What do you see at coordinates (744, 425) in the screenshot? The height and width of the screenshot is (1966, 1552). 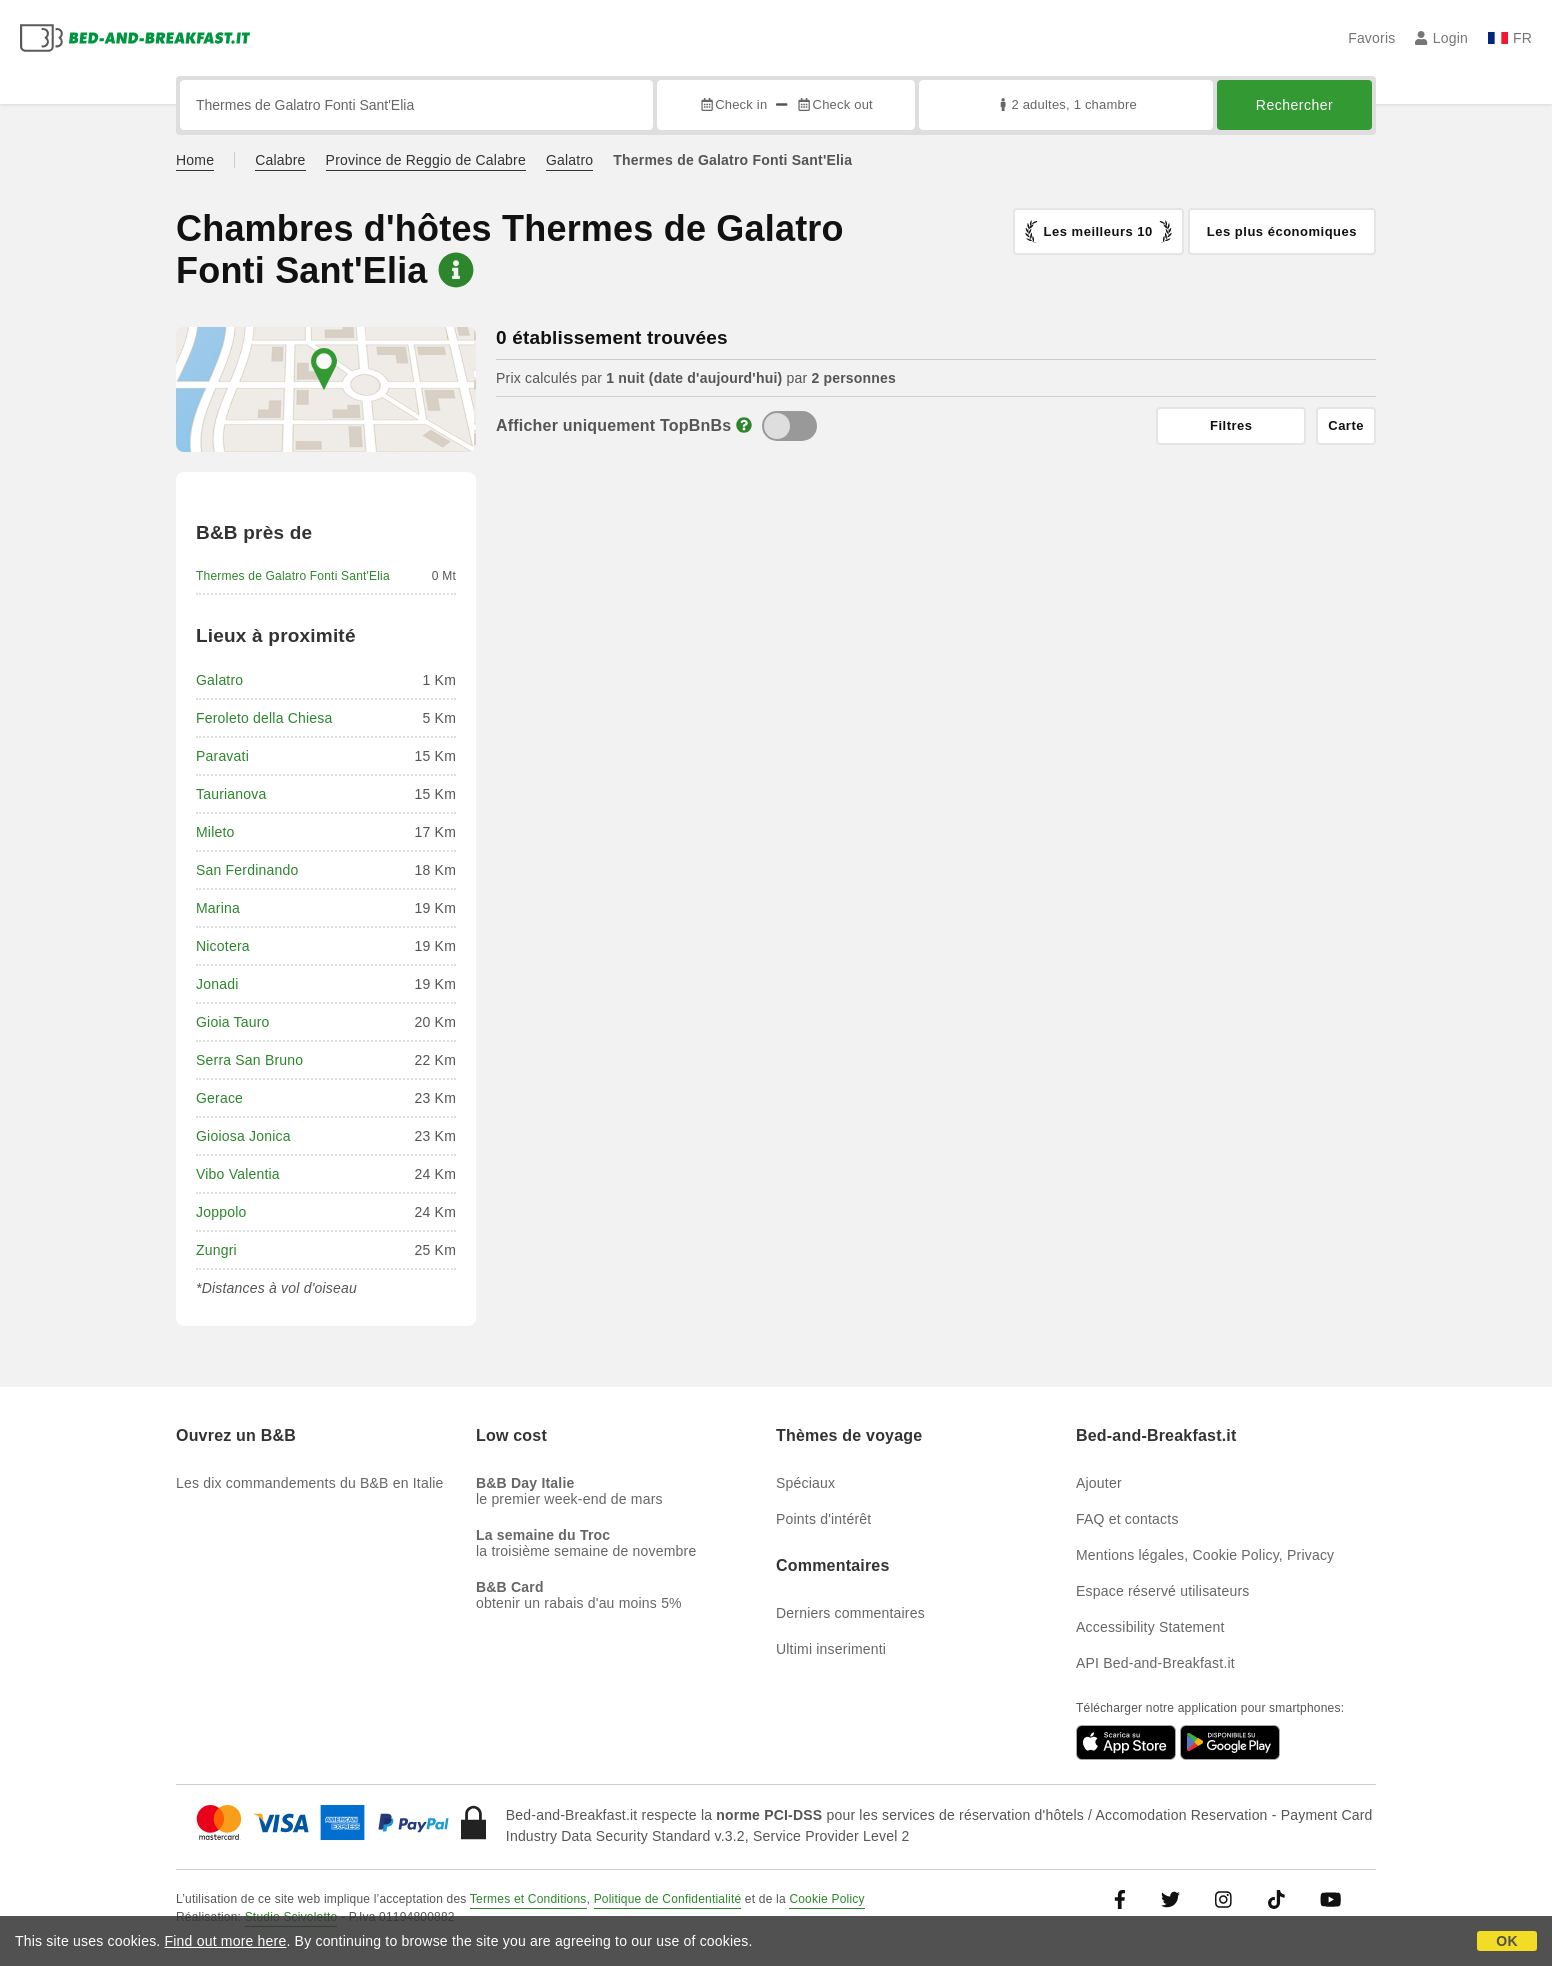 I see `[Info]` at bounding box center [744, 425].